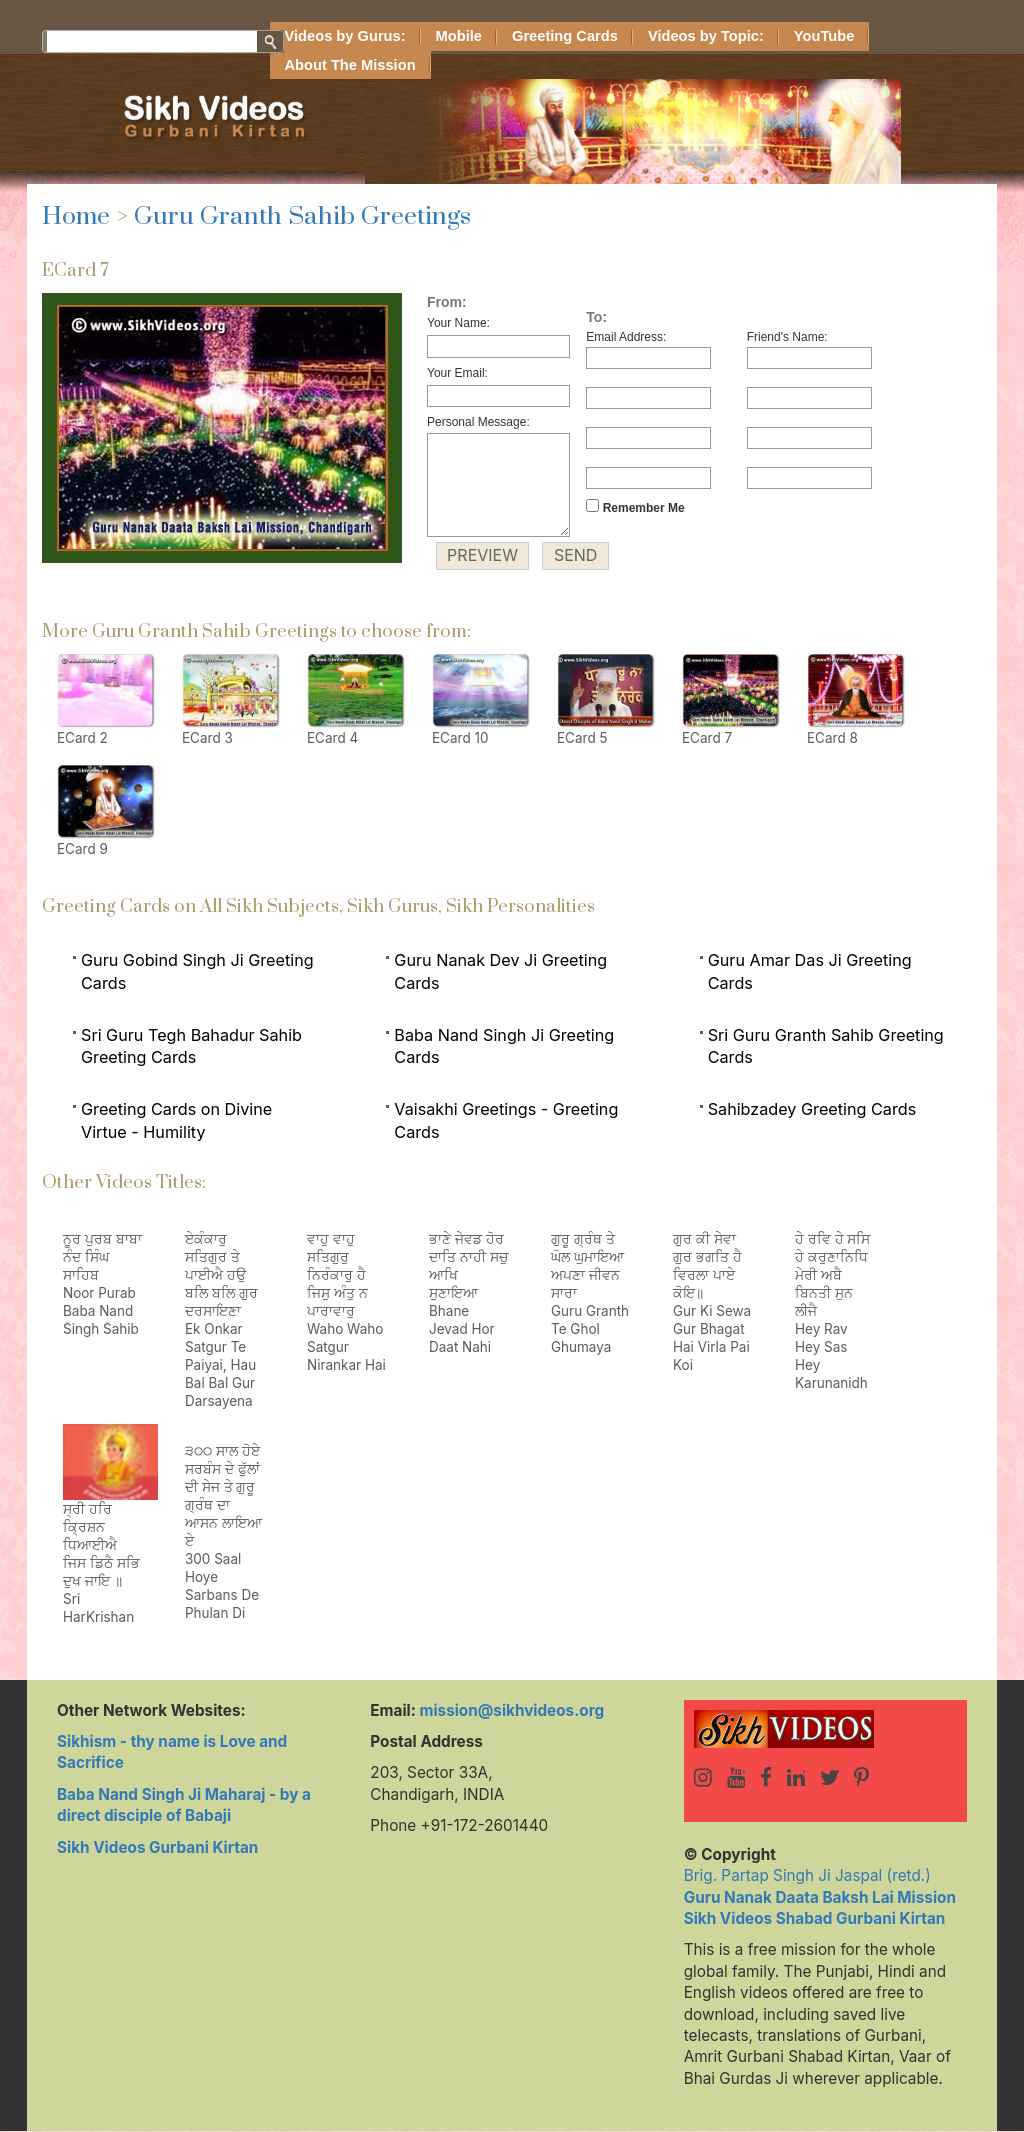 This screenshot has width=1024, height=2132. Describe the element at coordinates (350, 65) in the screenshot. I see `About The Mission` at that location.